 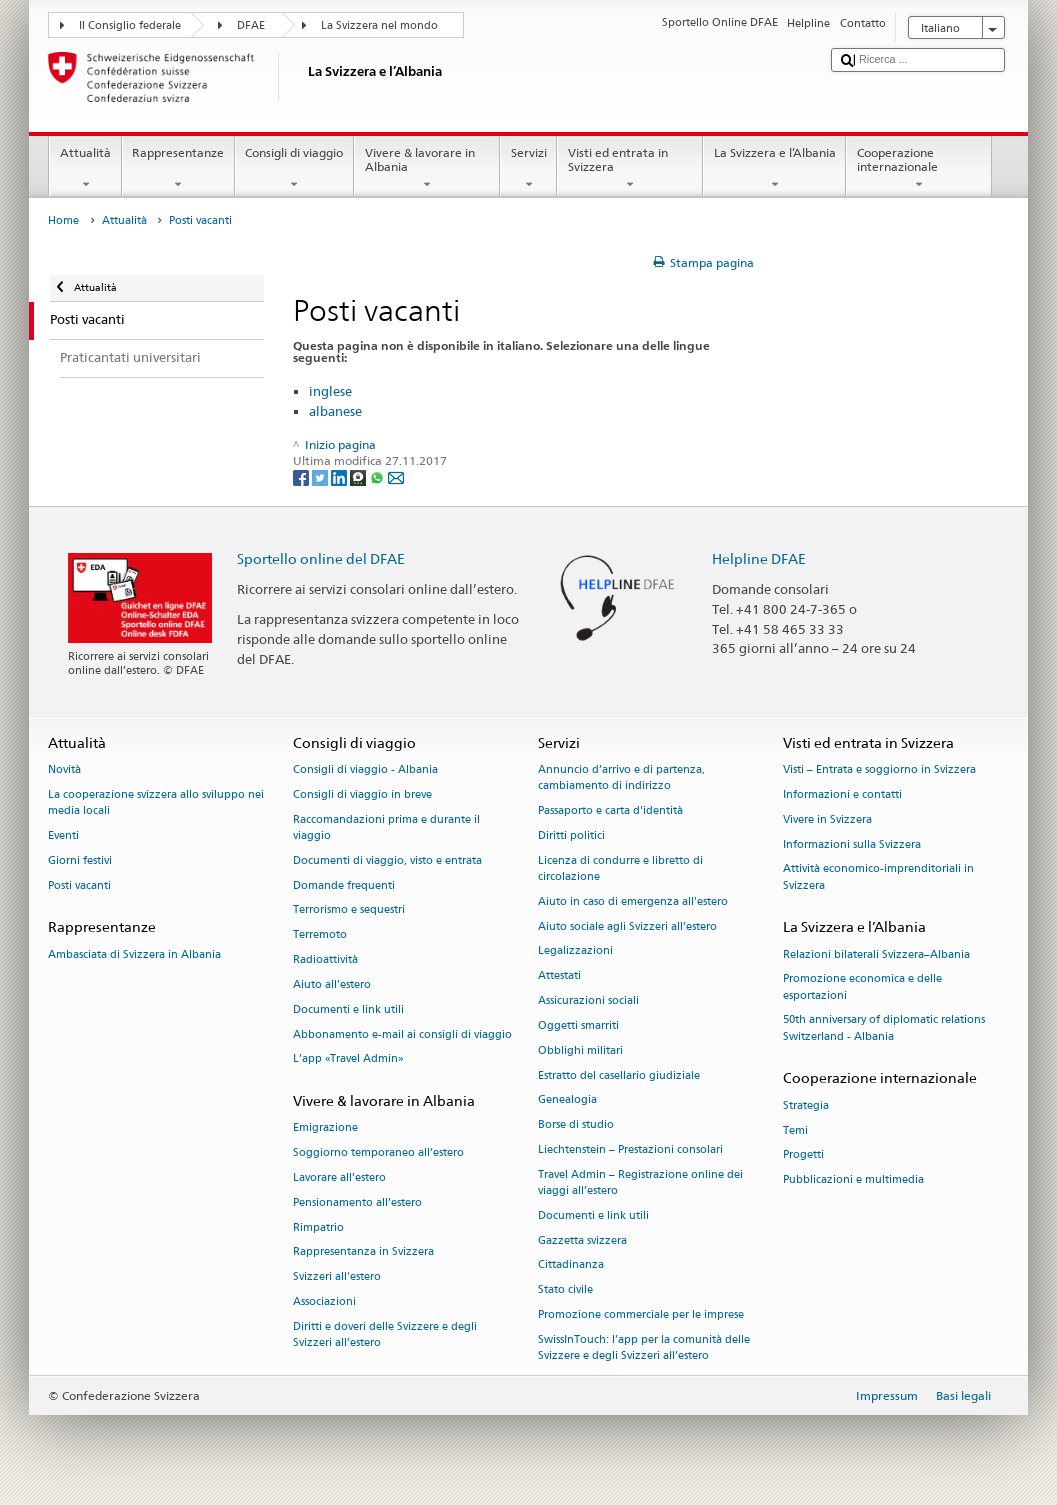 What do you see at coordinates (318, 1227) in the screenshot?
I see `Rimpatrio` at bounding box center [318, 1227].